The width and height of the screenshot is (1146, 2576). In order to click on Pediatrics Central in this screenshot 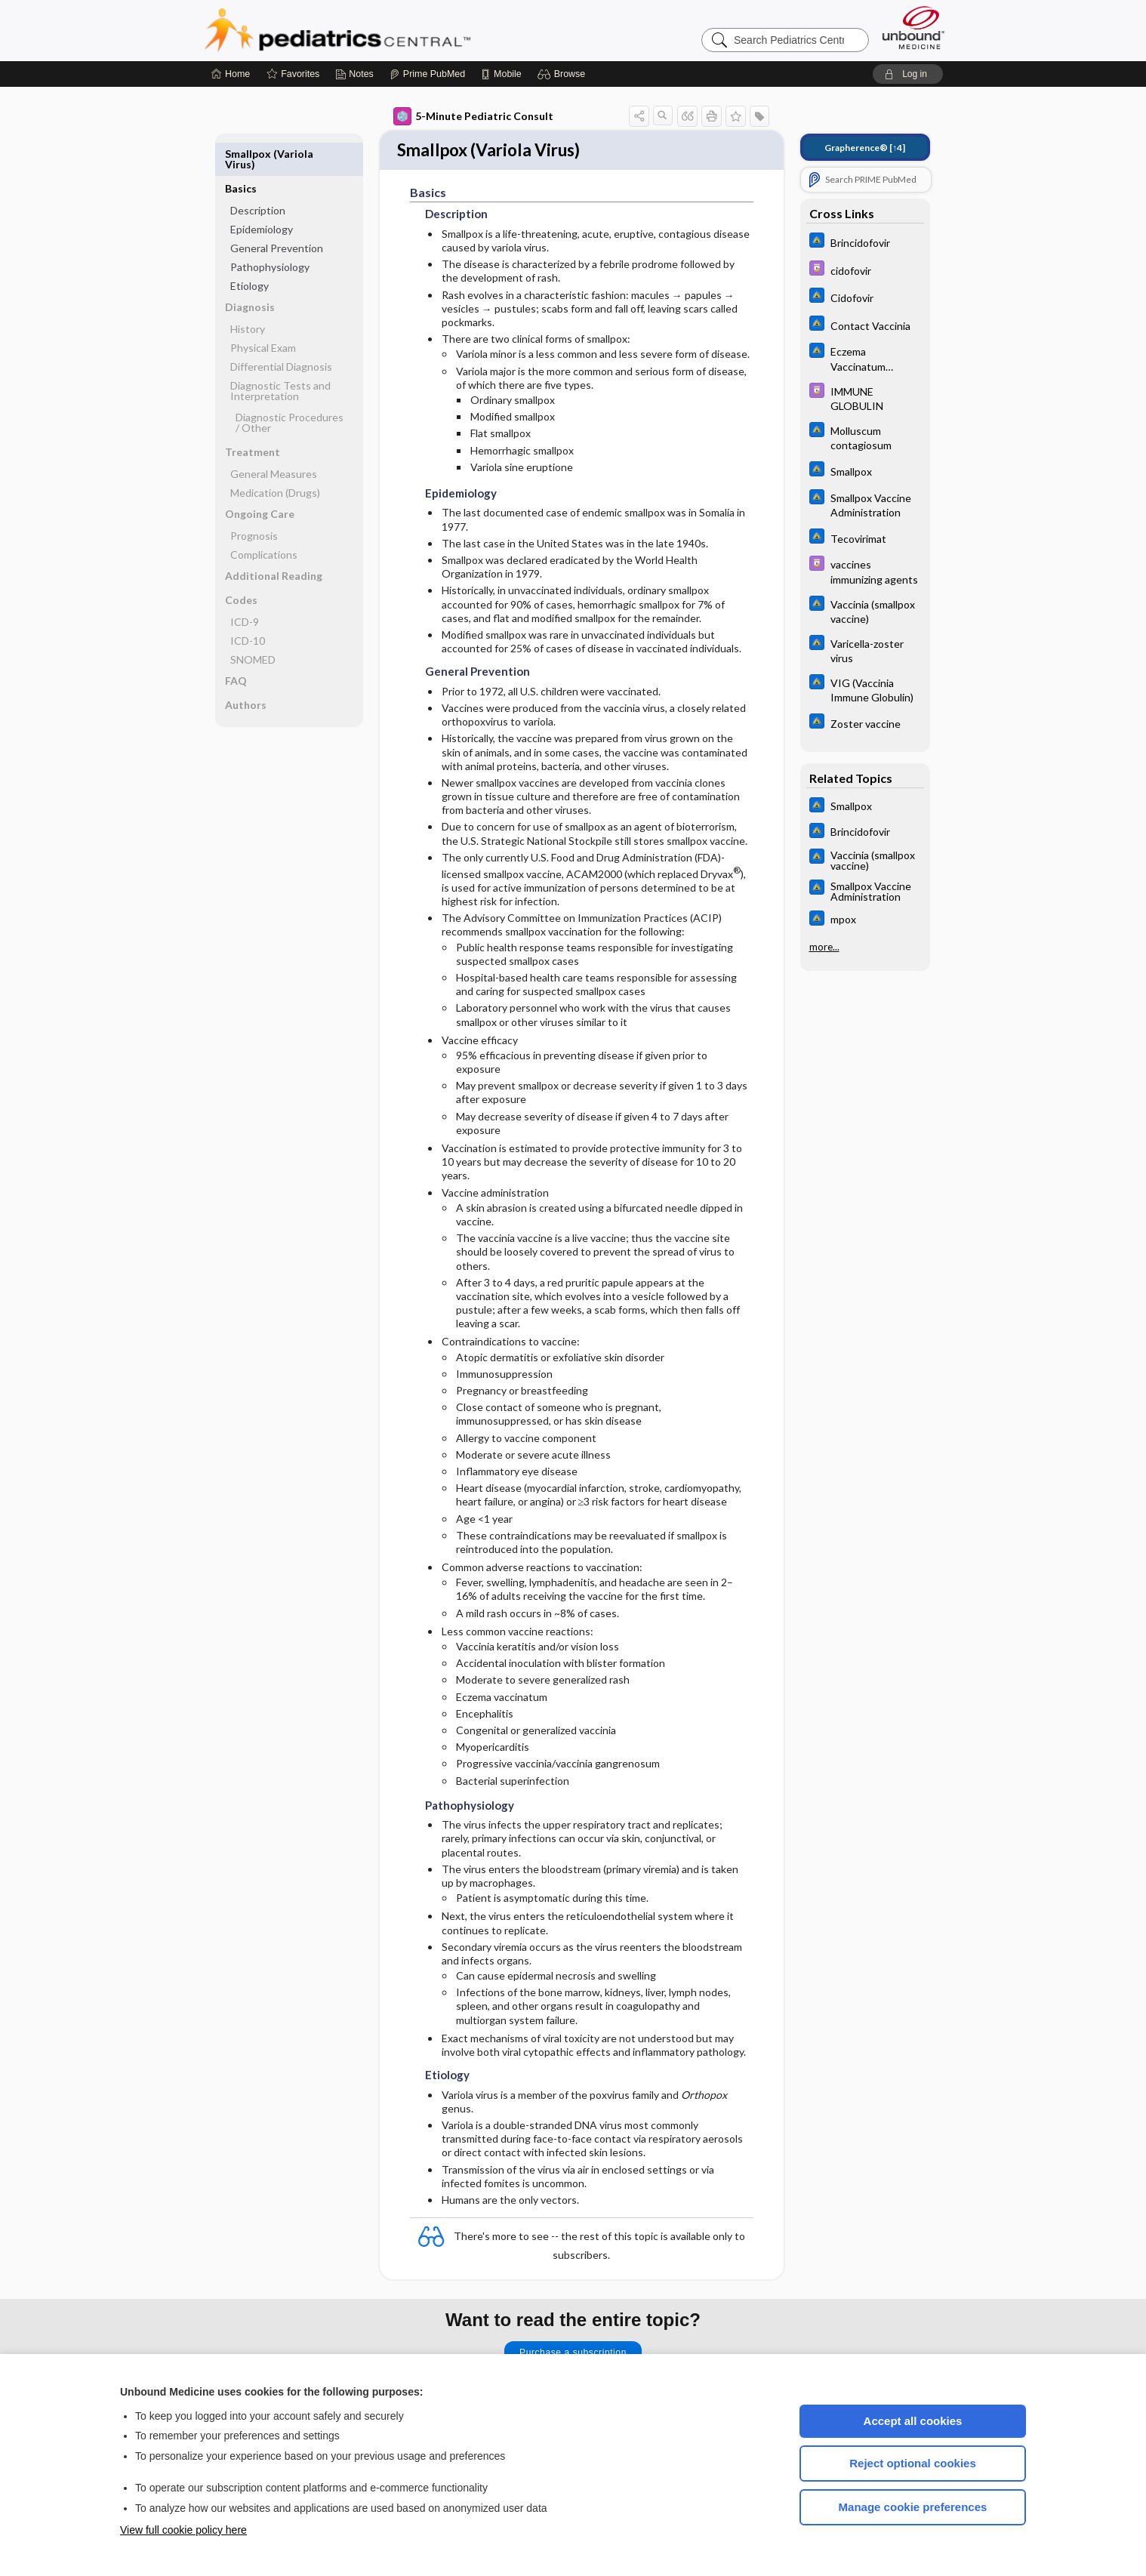, I will do `click(392, 30)`.